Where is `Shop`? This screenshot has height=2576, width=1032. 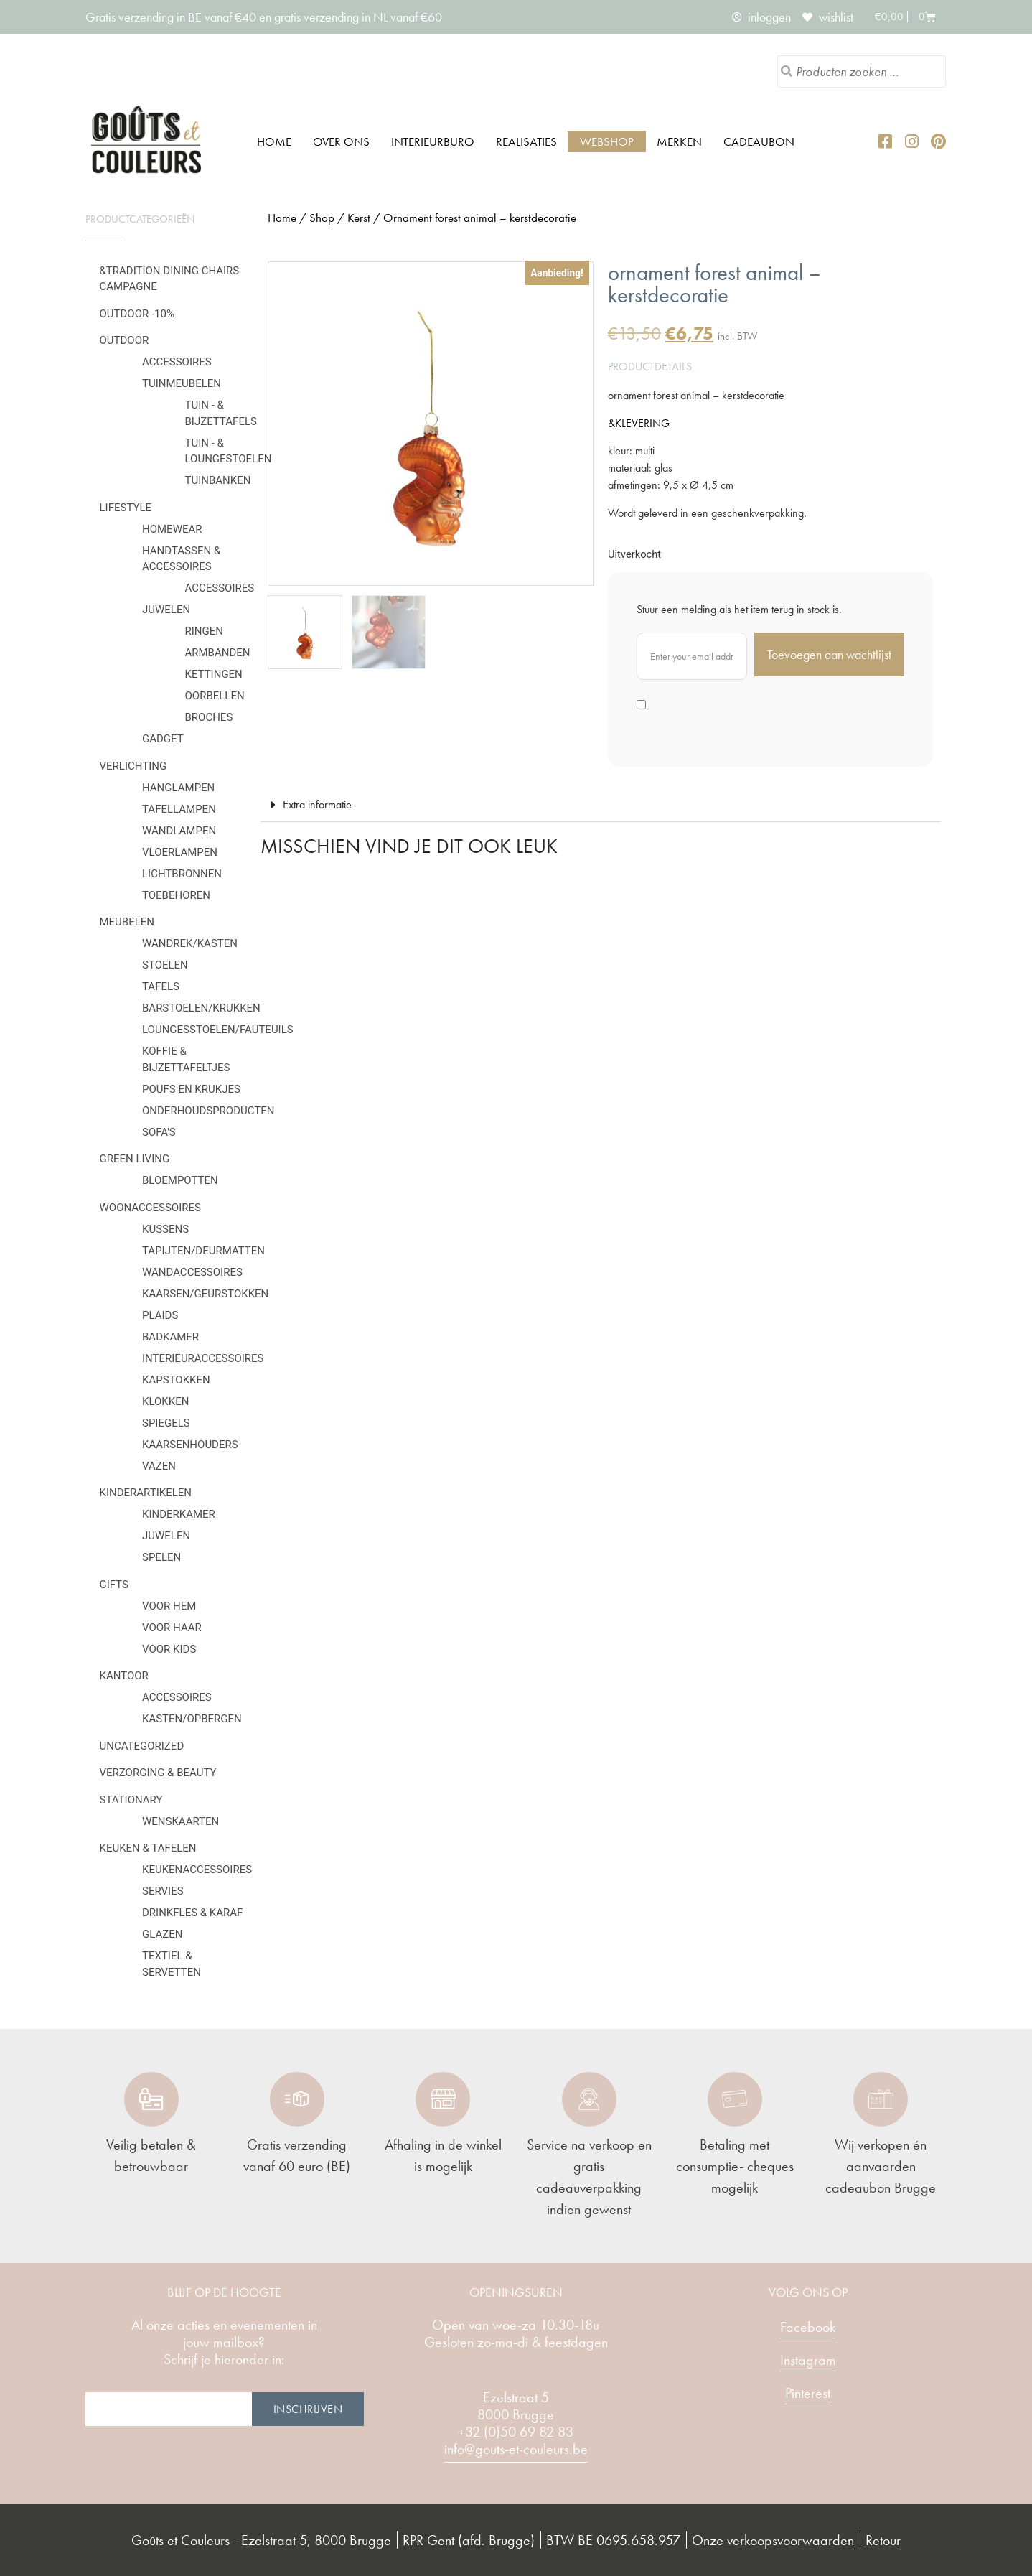
Shop is located at coordinates (321, 217).